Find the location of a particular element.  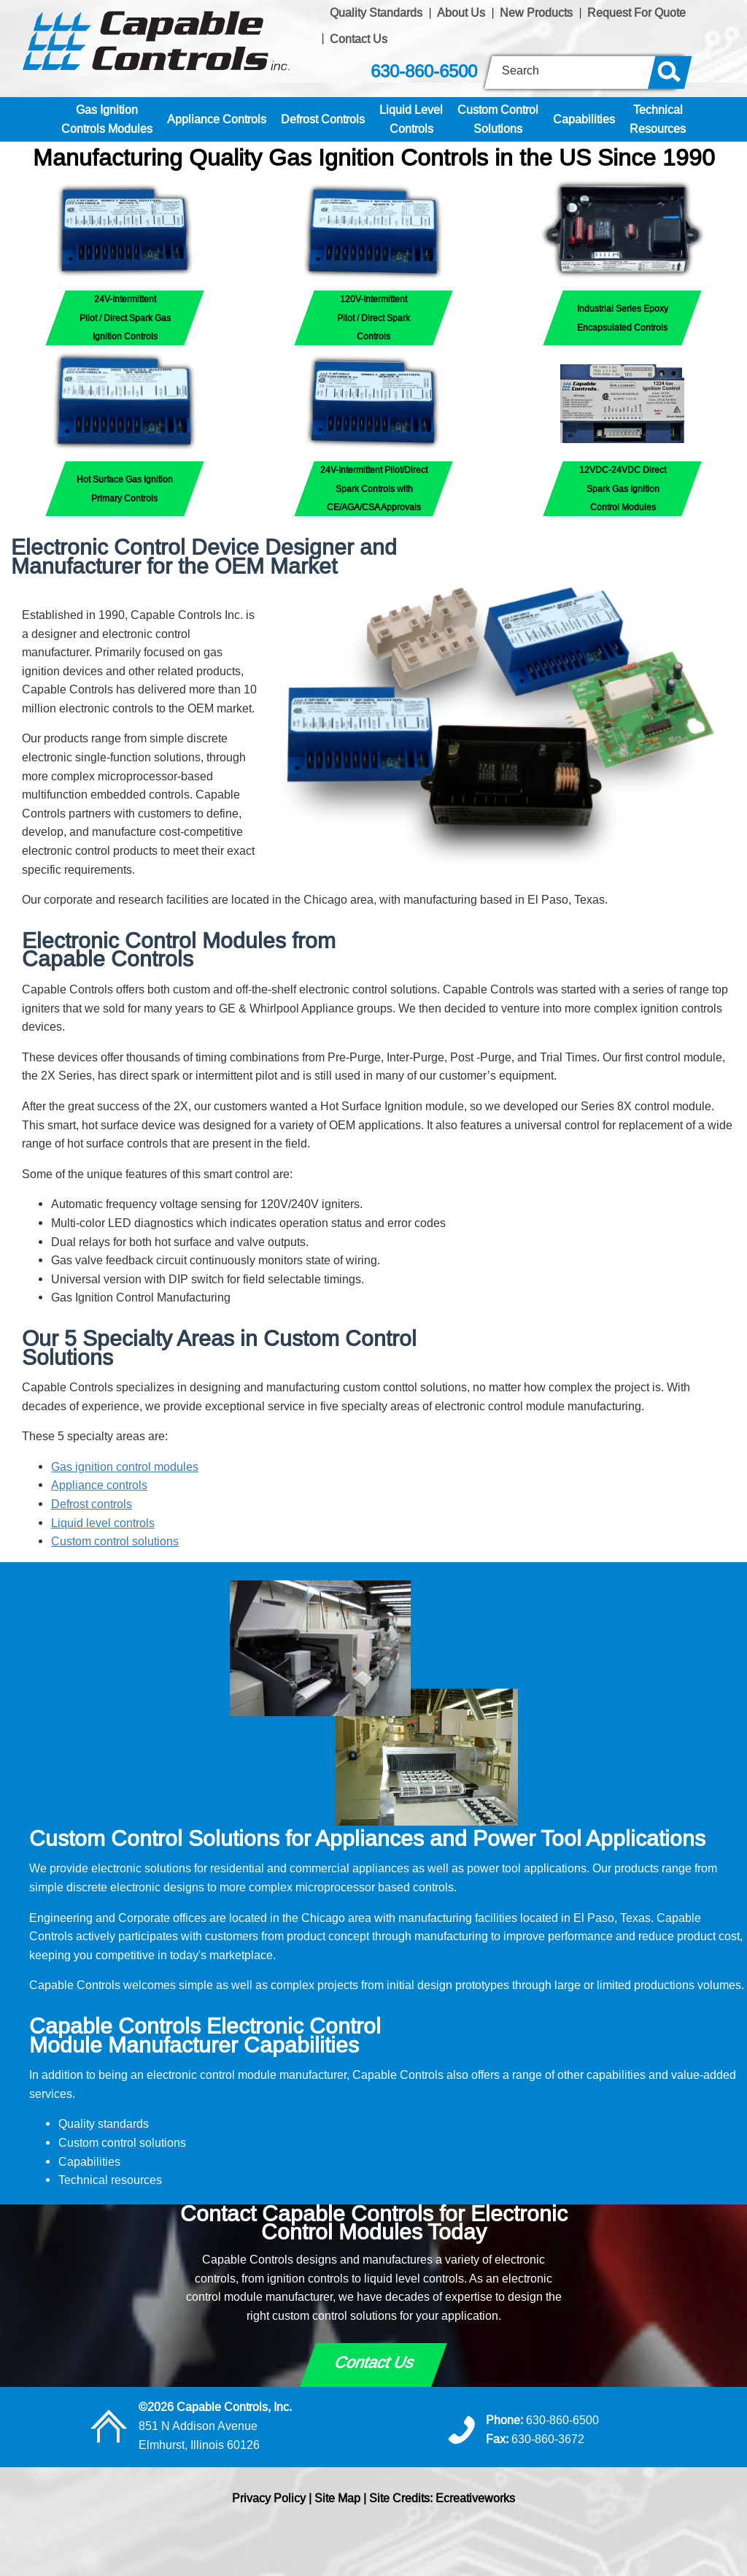

Contact Us is located at coordinates (358, 38).